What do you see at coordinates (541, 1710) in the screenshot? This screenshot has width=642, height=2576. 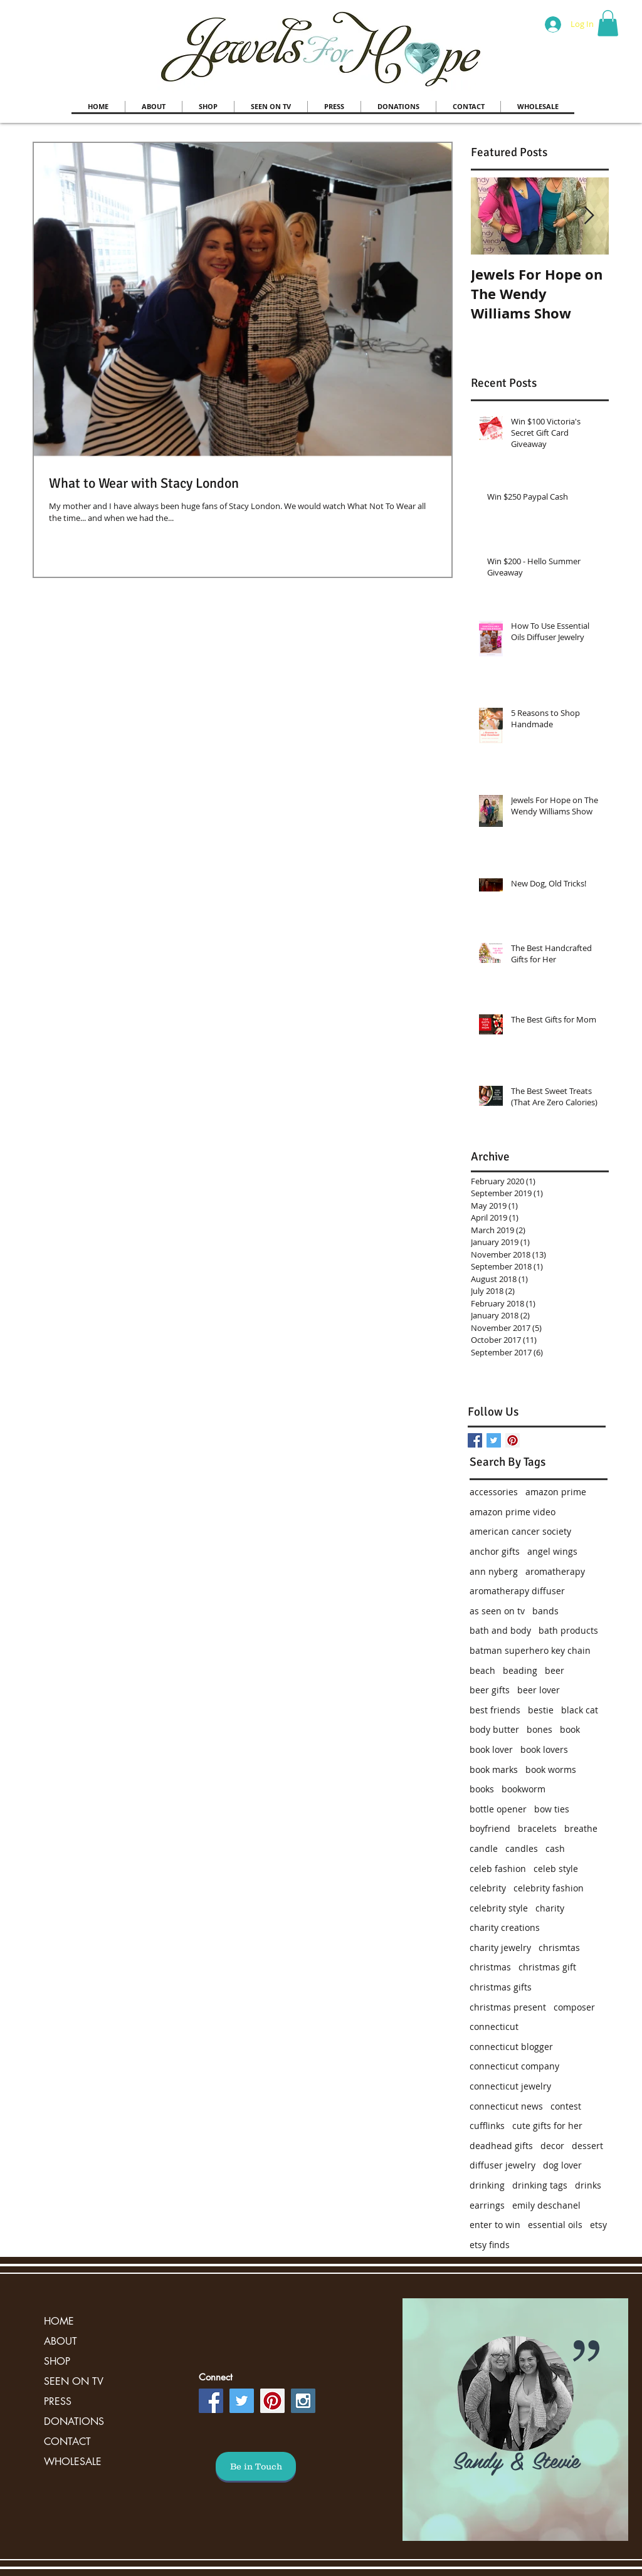 I see `bestie` at bounding box center [541, 1710].